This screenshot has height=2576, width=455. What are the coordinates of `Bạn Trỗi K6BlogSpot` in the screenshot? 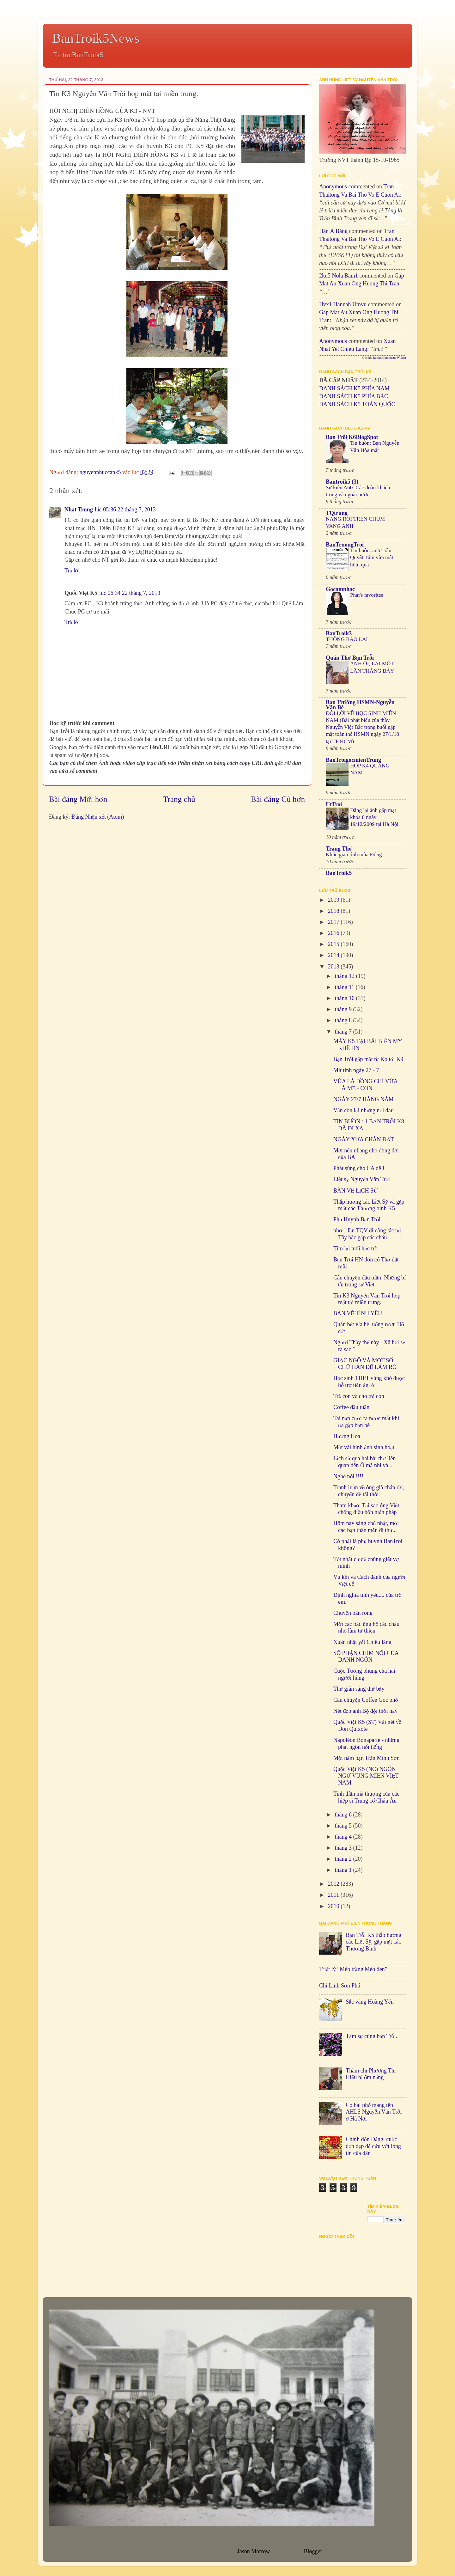 It's located at (352, 437).